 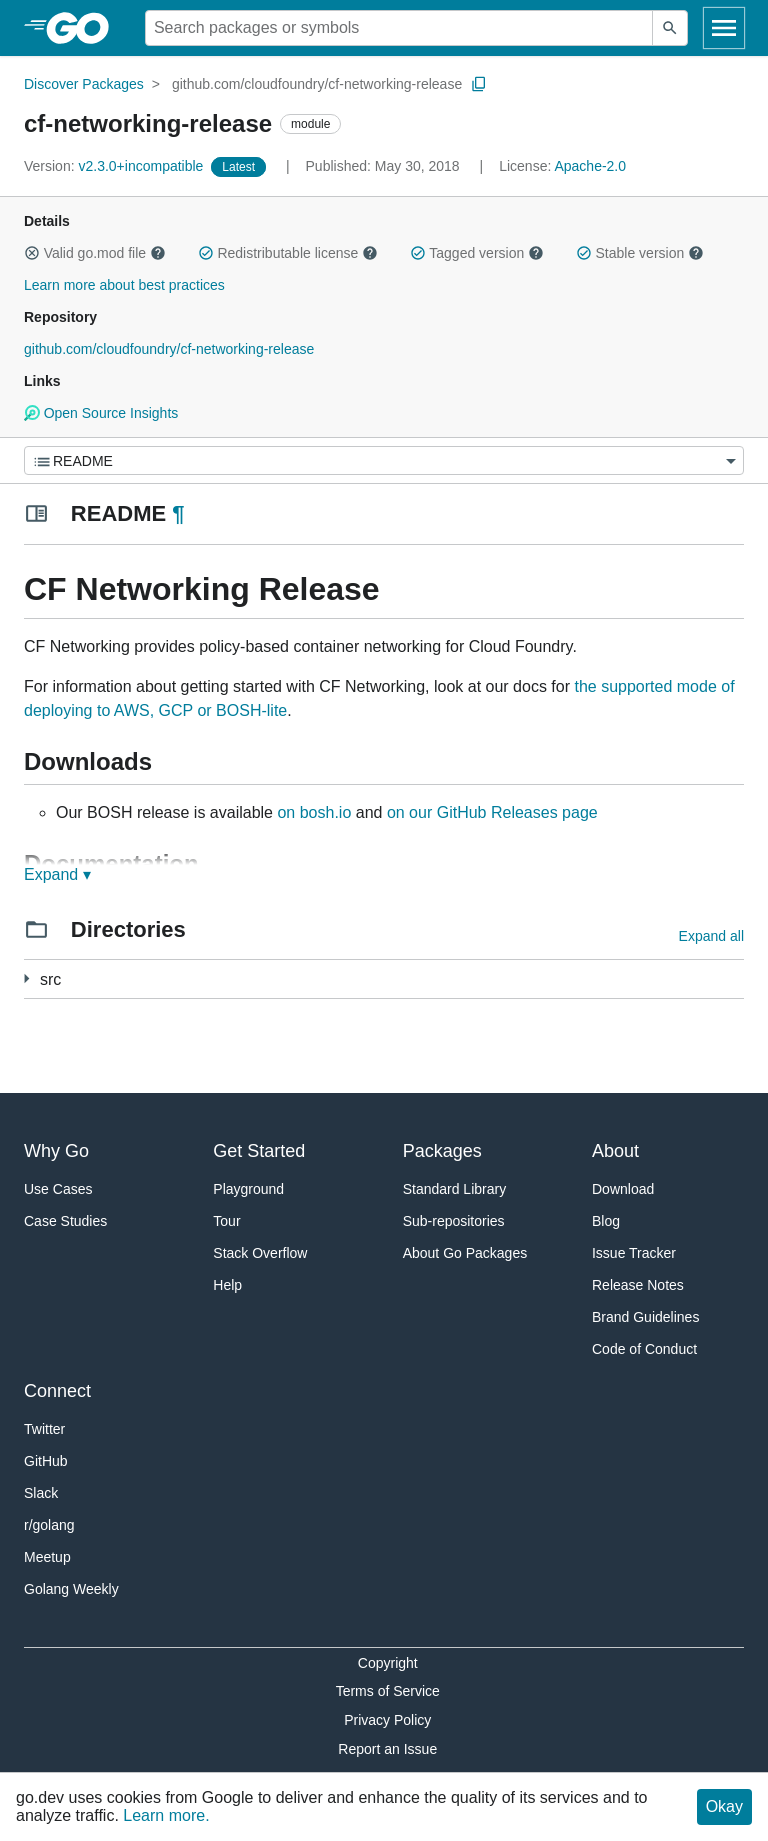 What do you see at coordinates (49, 1525) in the screenshot?
I see `r/golang` at bounding box center [49, 1525].